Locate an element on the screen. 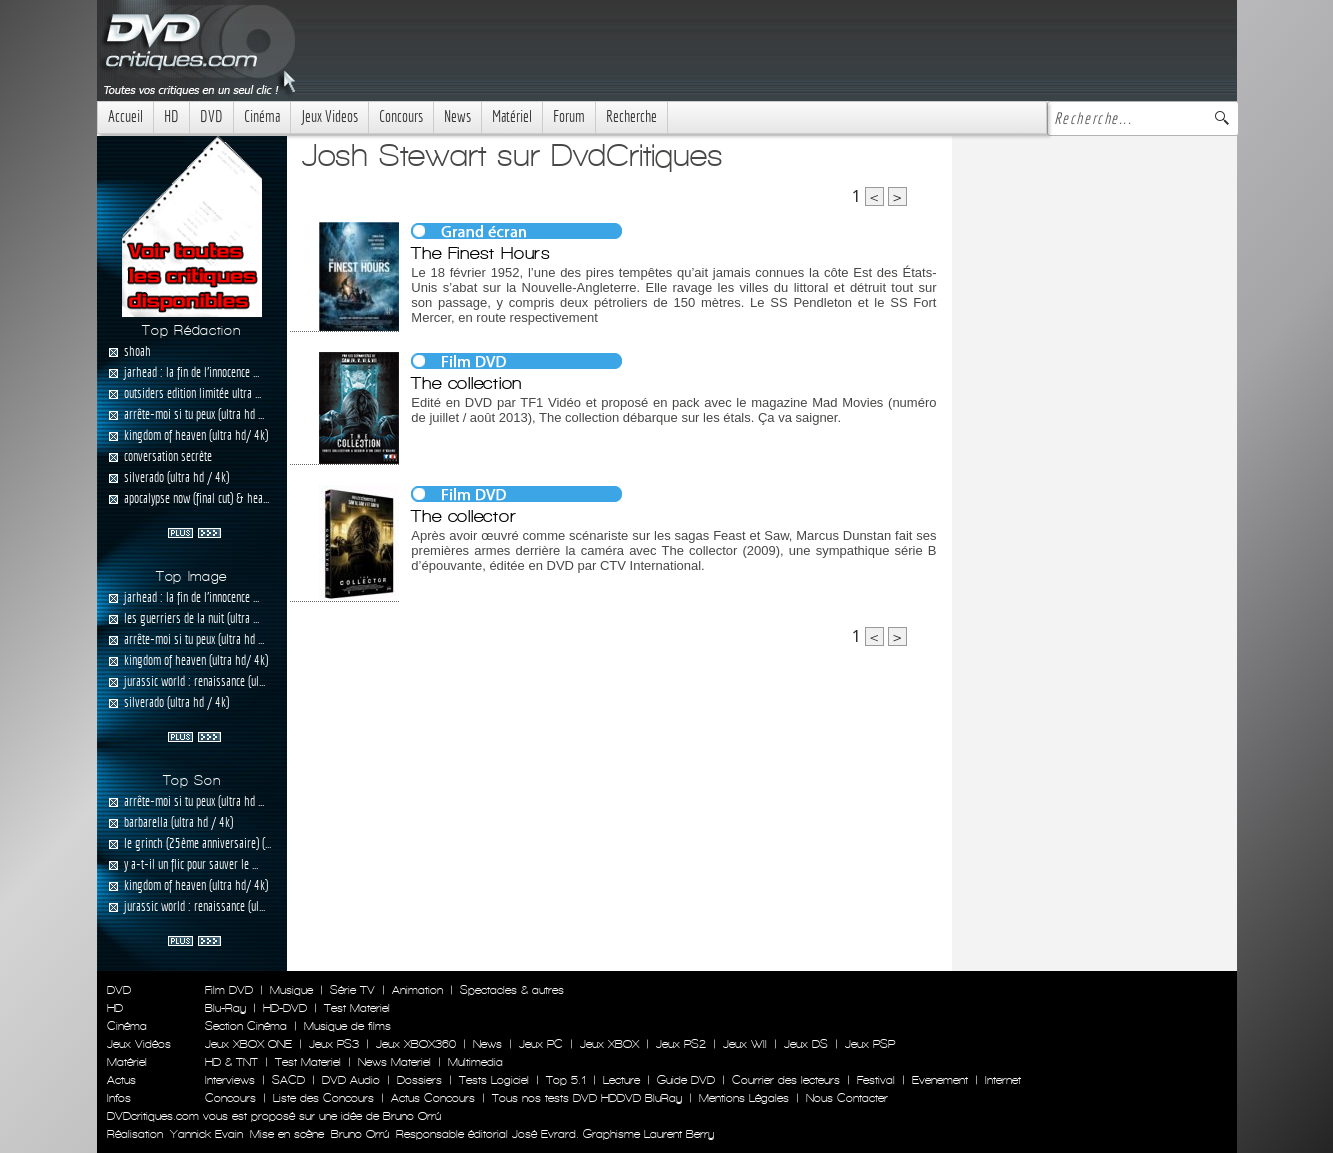 Image resolution: width=1333 pixels, height=1153 pixels. Evenement is located at coordinates (940, 1080).